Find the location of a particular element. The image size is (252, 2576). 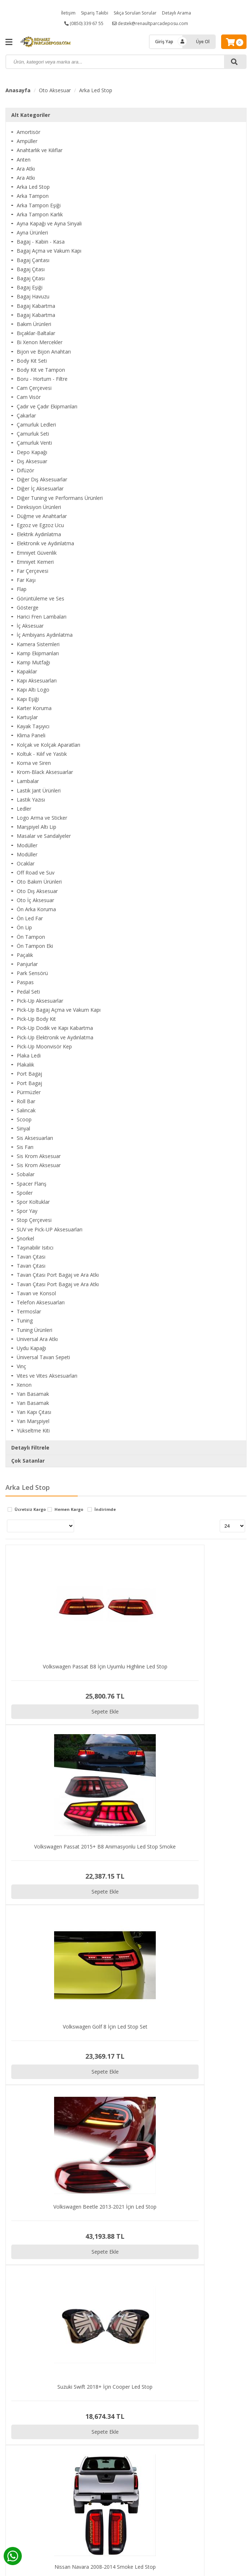

Ön Arka Koruma is located at coordinates (36, 909).